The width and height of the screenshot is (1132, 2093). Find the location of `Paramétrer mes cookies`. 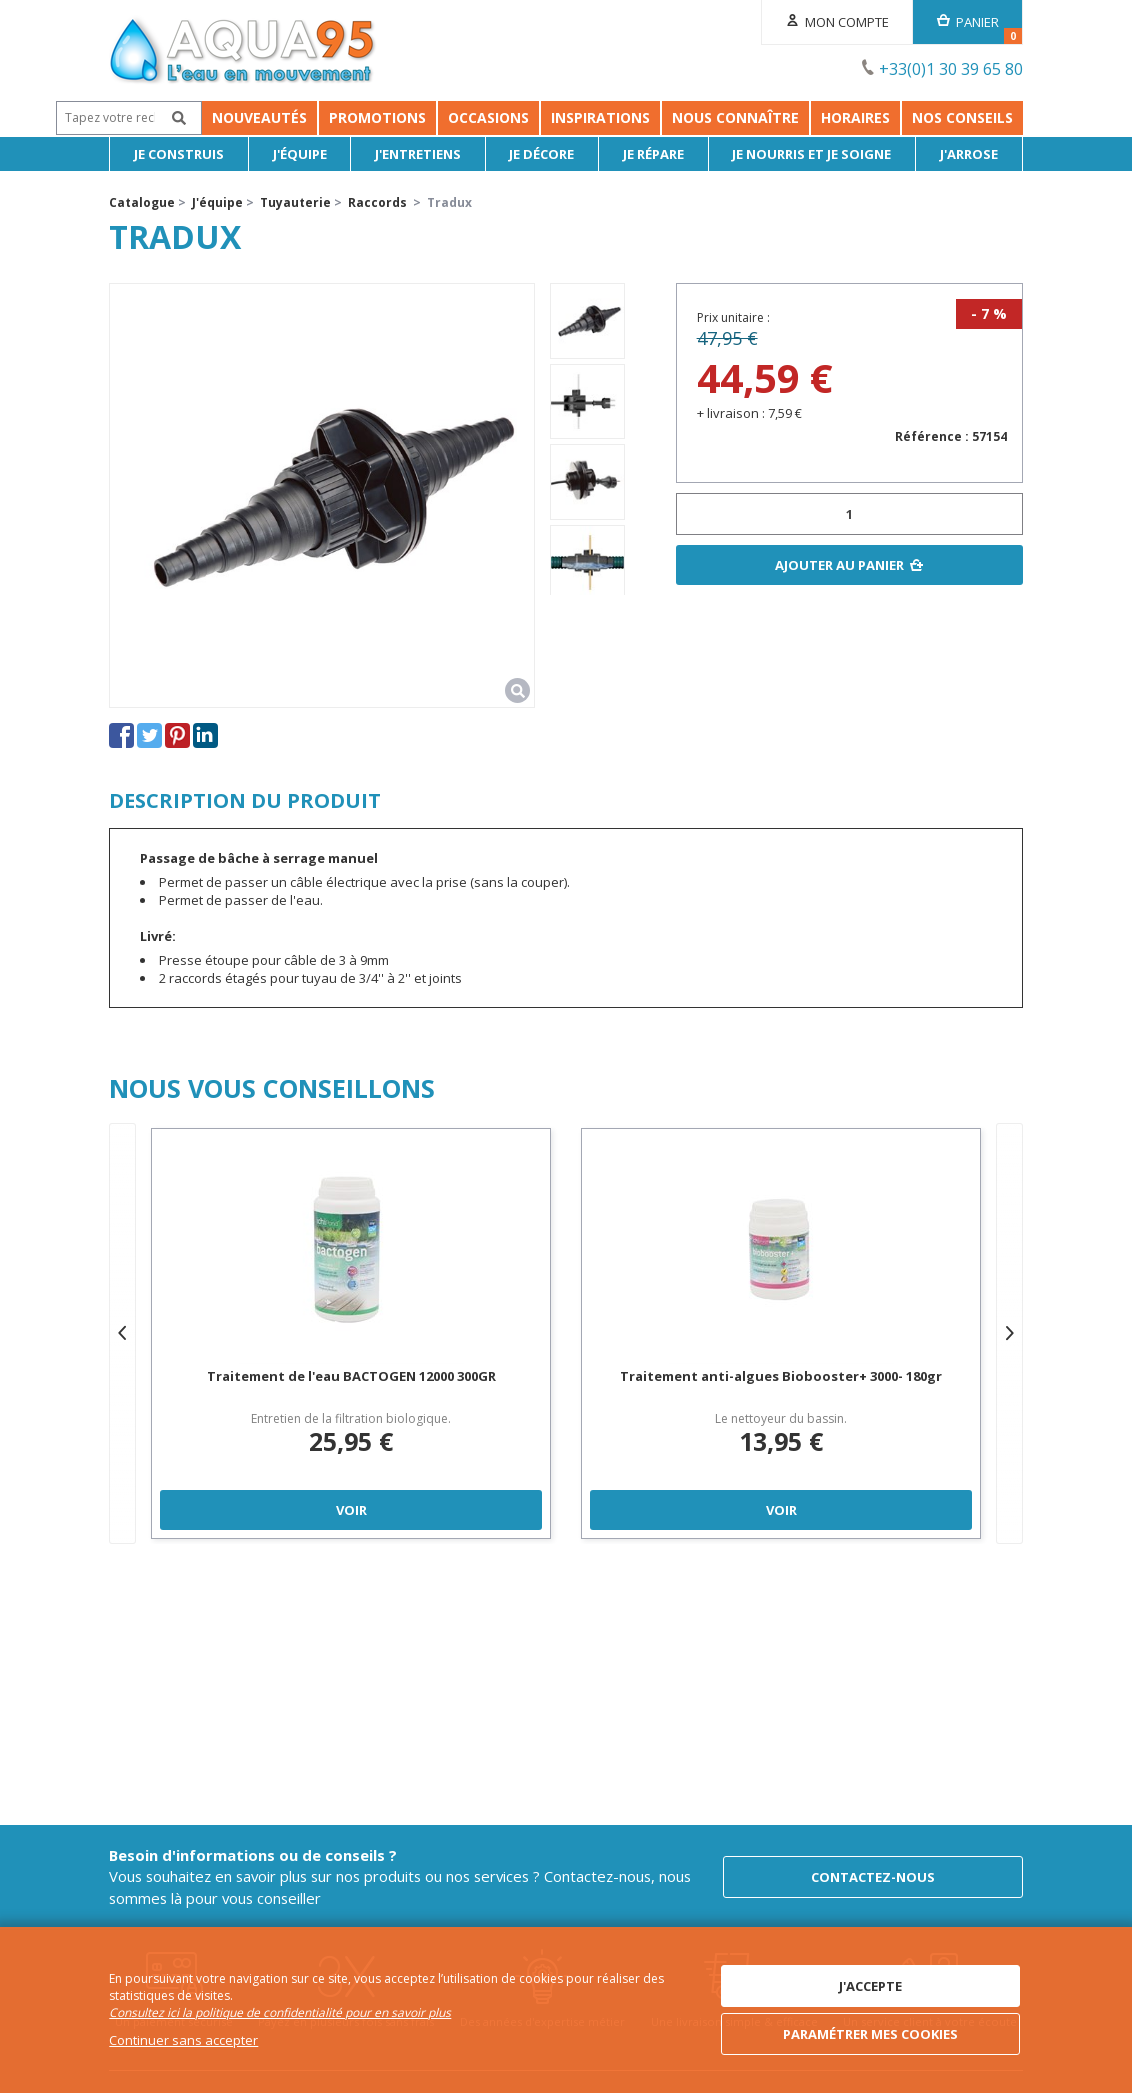

Paramétrer mes cookies is located at coordinates (870, 2034).